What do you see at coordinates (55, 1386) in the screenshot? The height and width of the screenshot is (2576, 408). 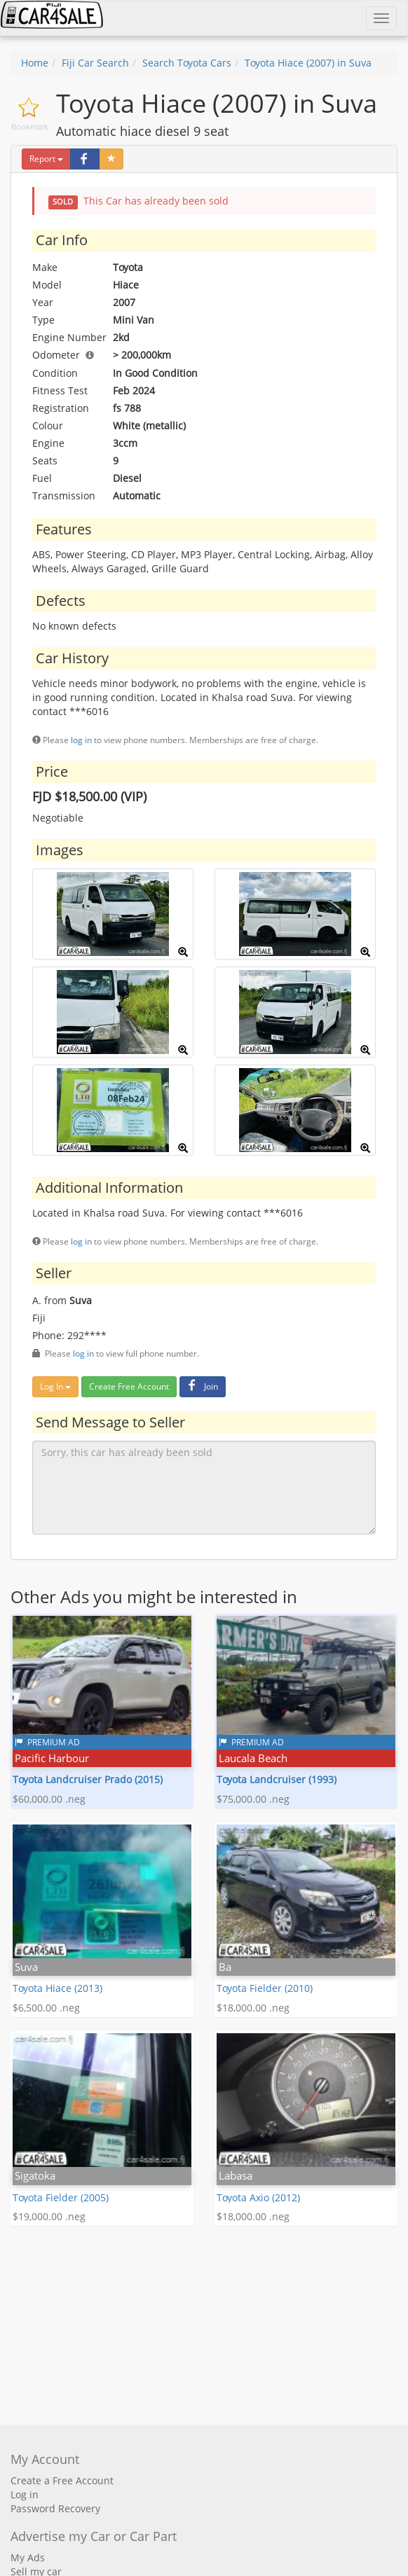 I see `Log In` at bounding box center [55, 1386].